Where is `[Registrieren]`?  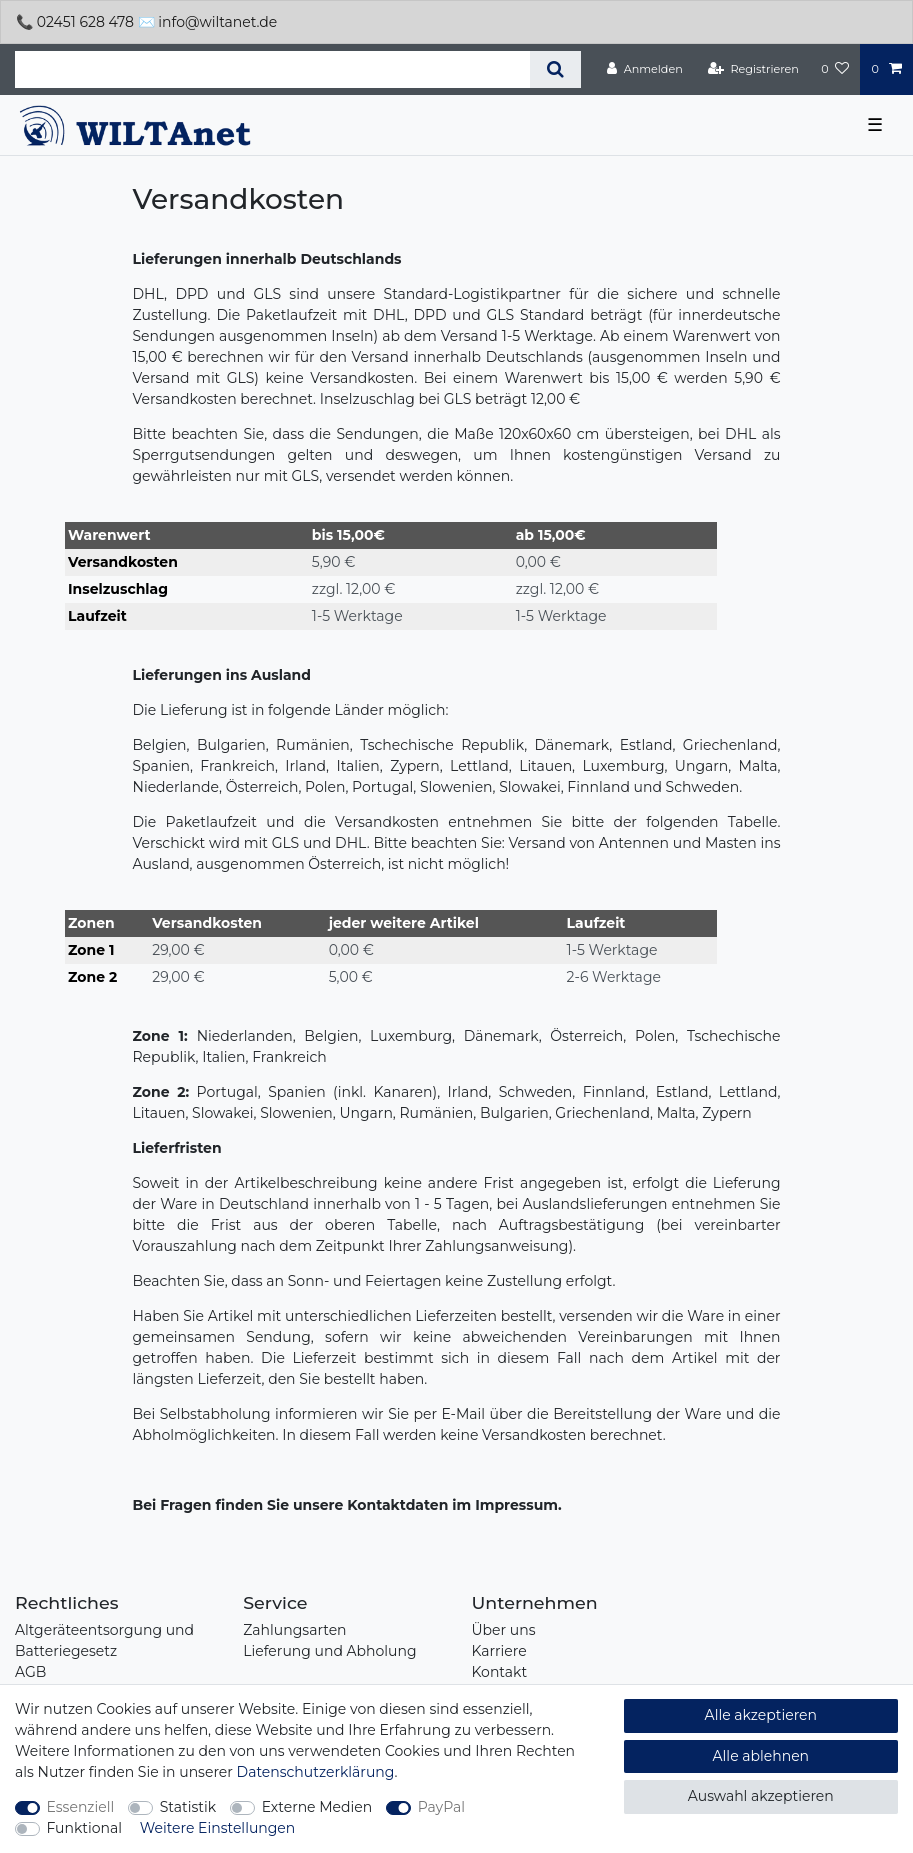
[Registrieren] is located at coordinates (753, 69).